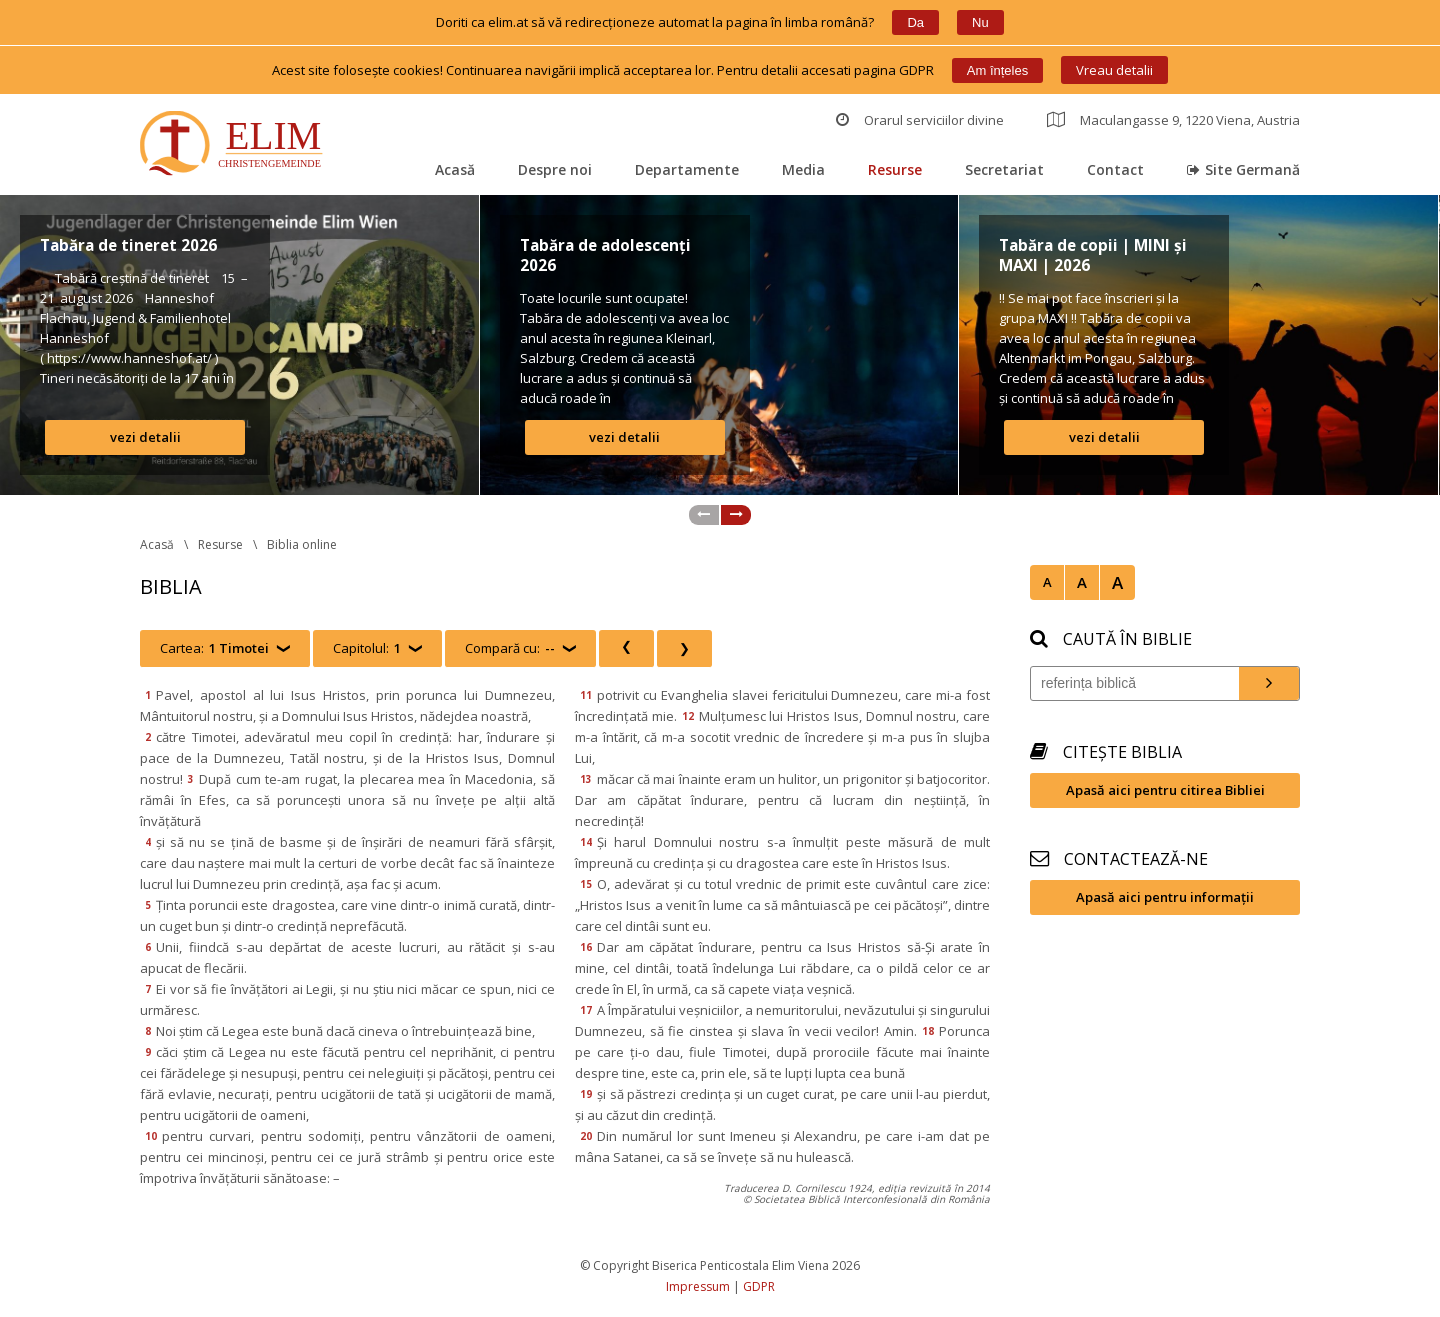 The image size is (1440, 1317). What do you see at coordinates (1004, 169) in the screenshot?
I see `Secretariat` at bounding box center [1004, 169].